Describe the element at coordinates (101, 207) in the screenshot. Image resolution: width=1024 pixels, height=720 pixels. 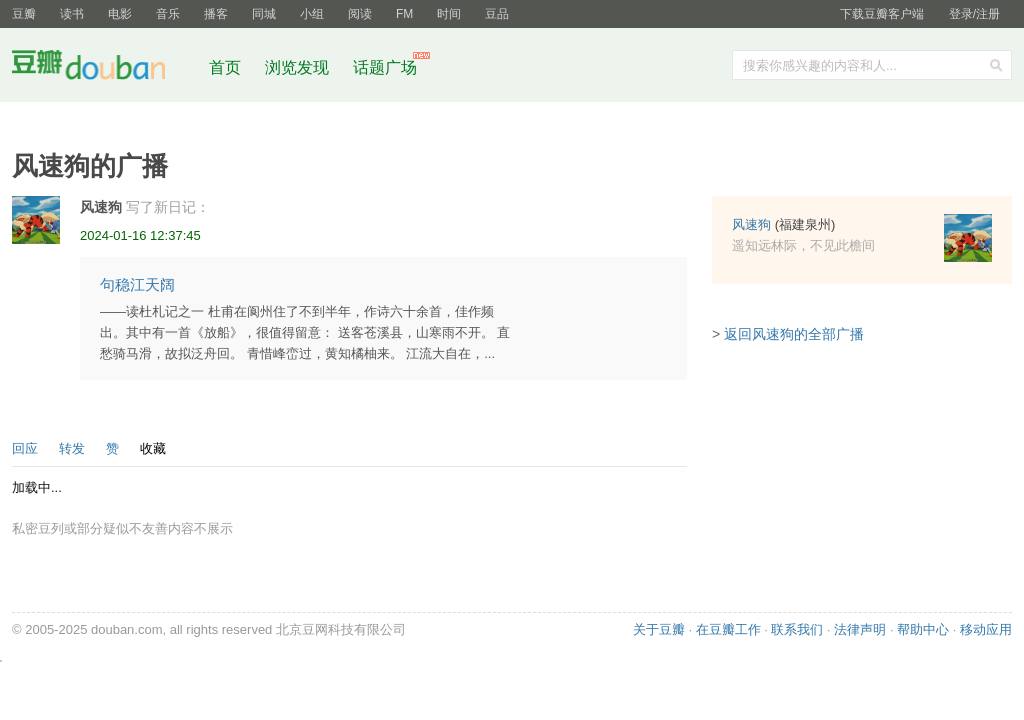
I see `风速狗` at that location.